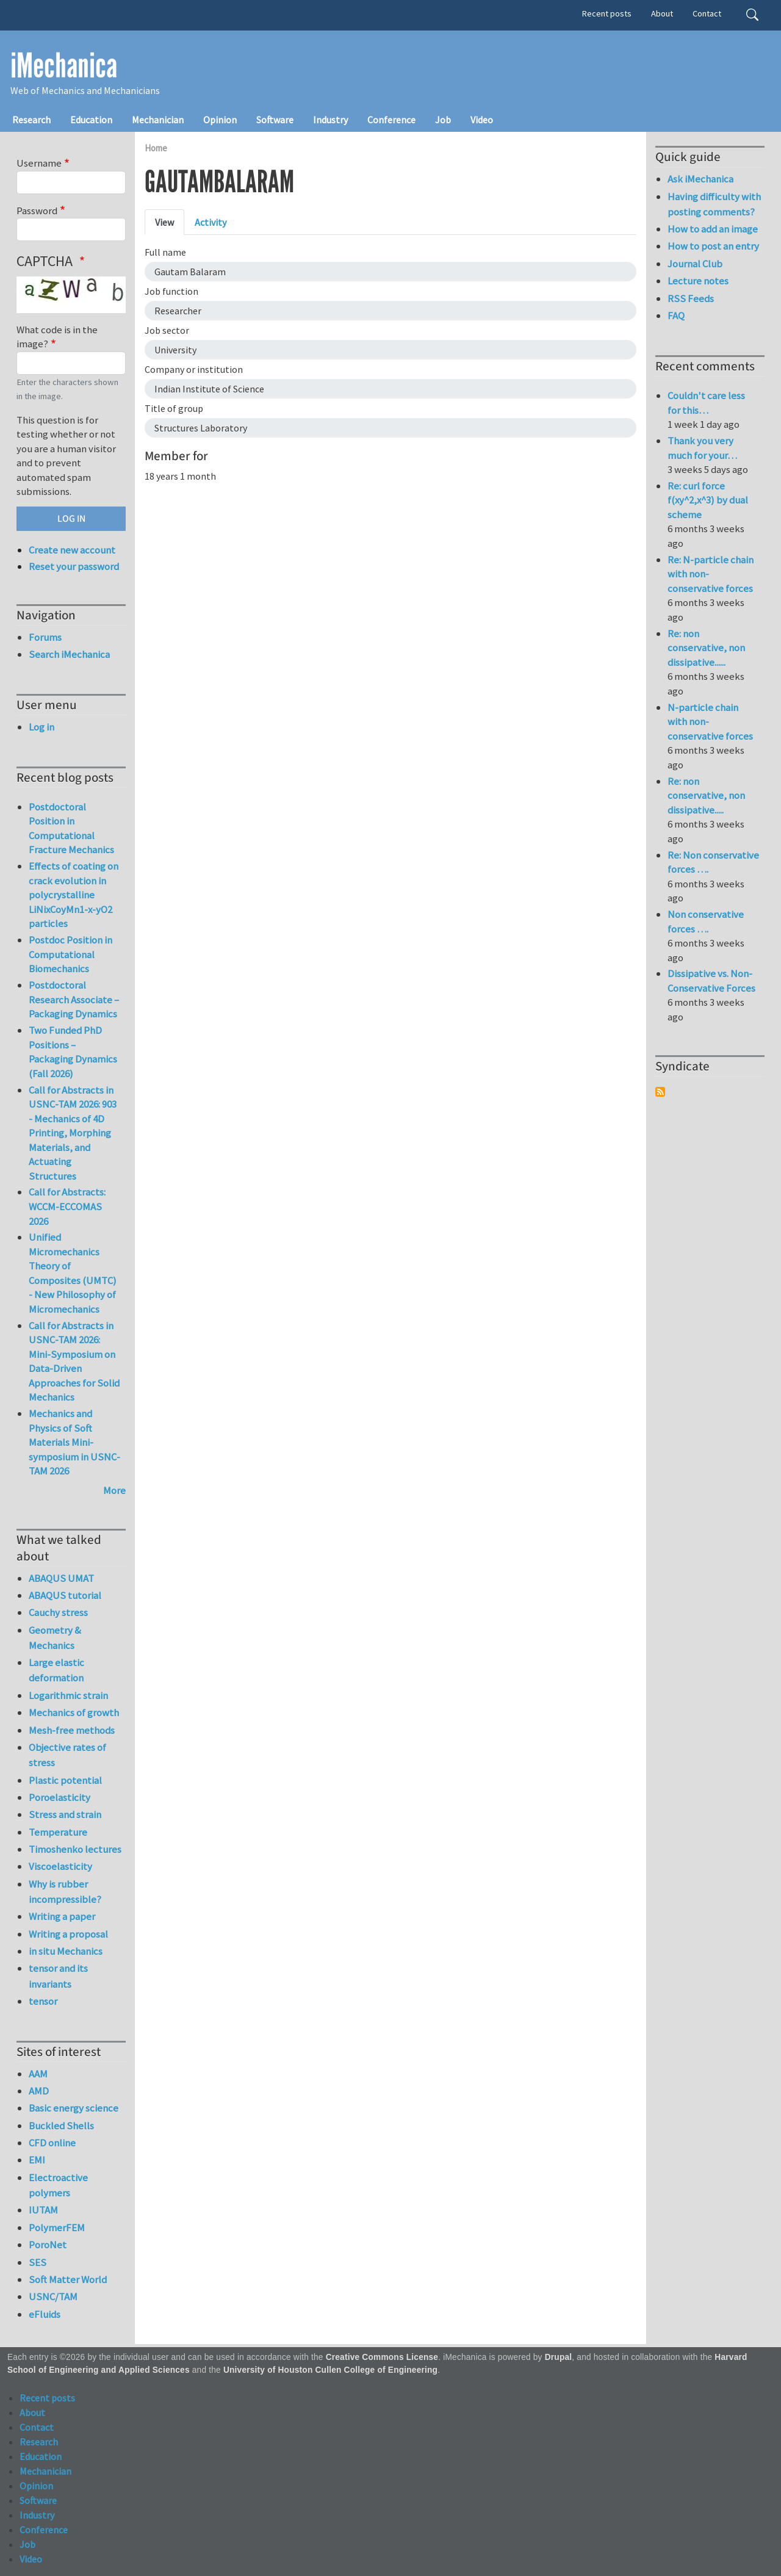  What do you see at coordinates (70, 954) in the screenshot?
I see `Postdoc Position in Computational Biomechanics` at bounding box center [70, 954].